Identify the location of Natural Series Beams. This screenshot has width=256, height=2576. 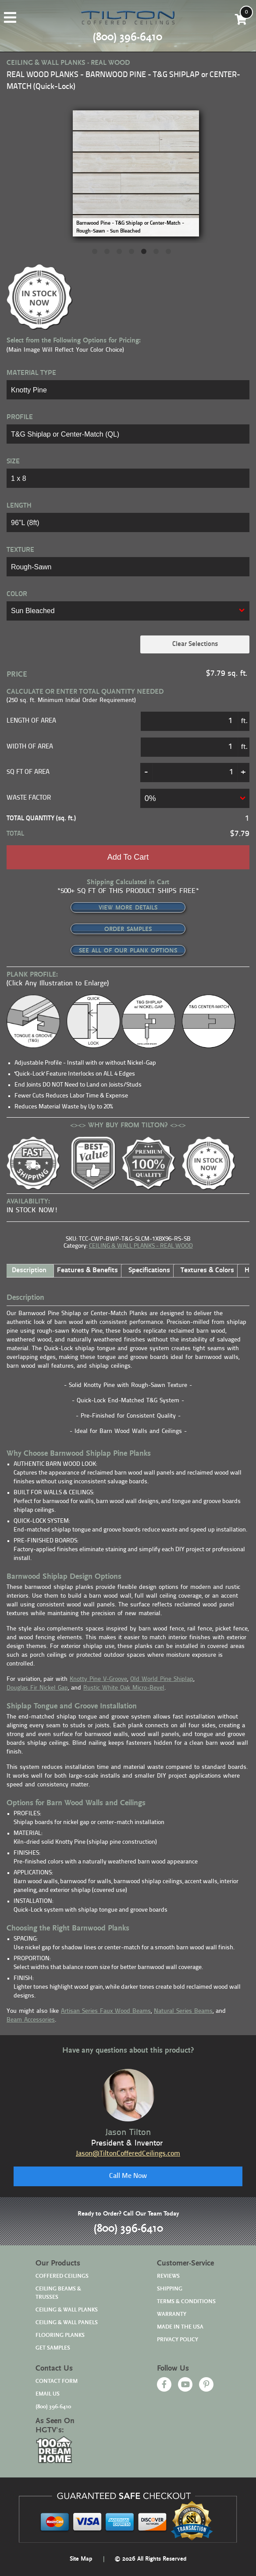
(183, 2011).